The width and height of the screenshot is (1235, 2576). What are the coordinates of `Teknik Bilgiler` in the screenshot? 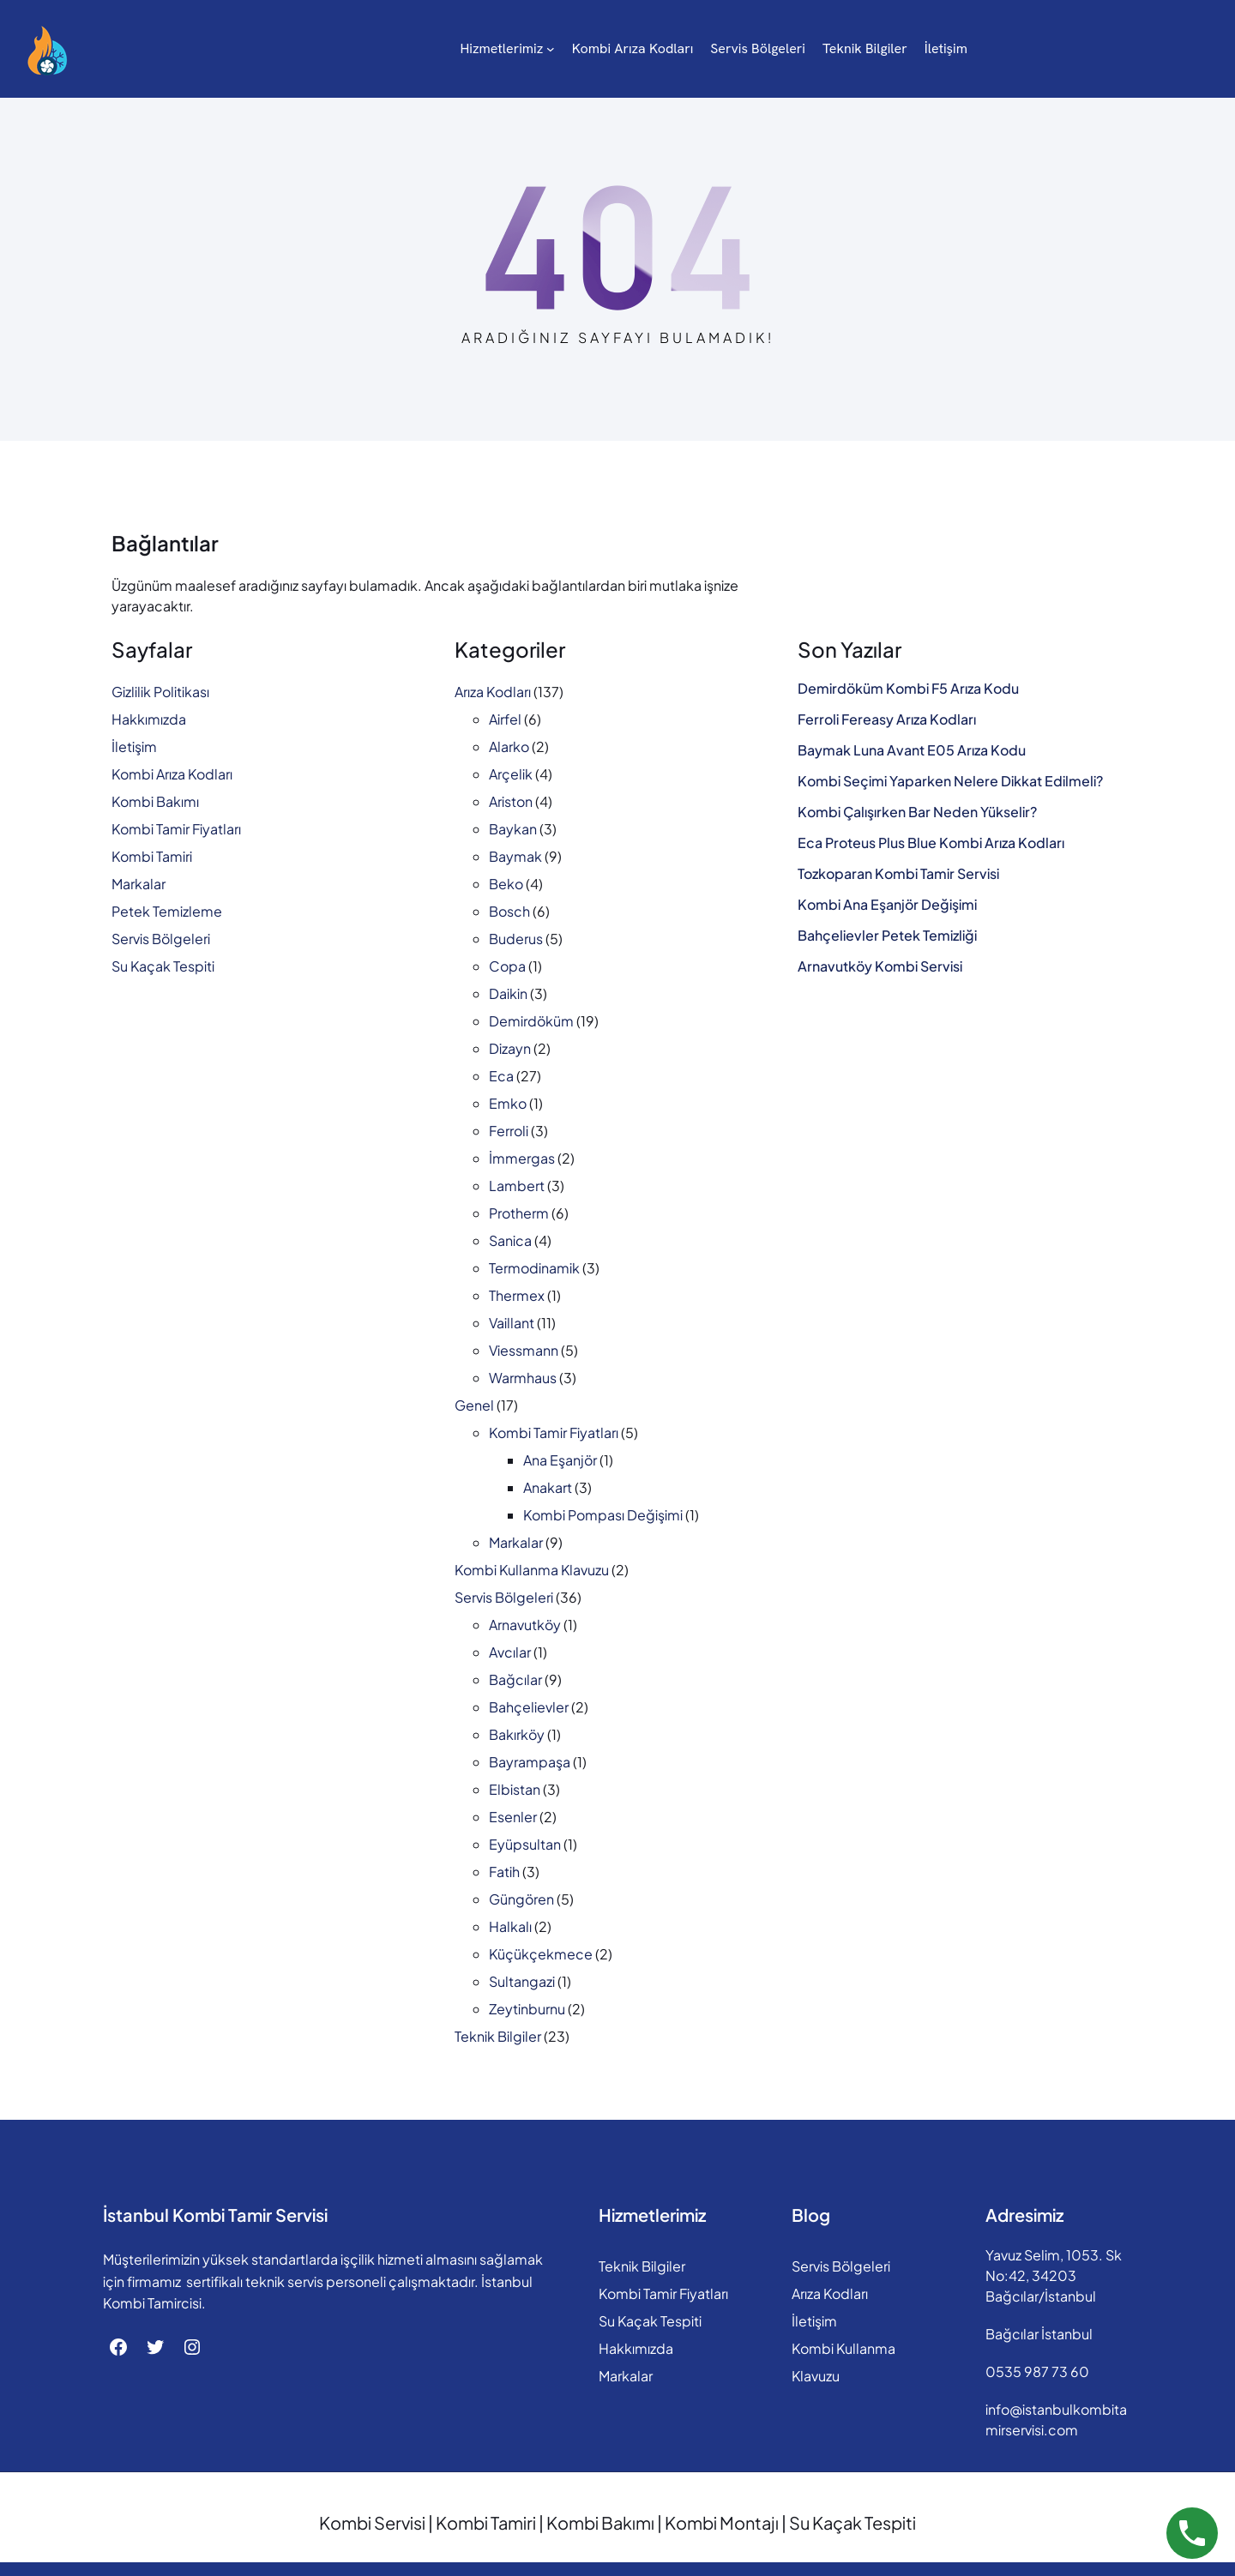 It's located at (498, 2036).